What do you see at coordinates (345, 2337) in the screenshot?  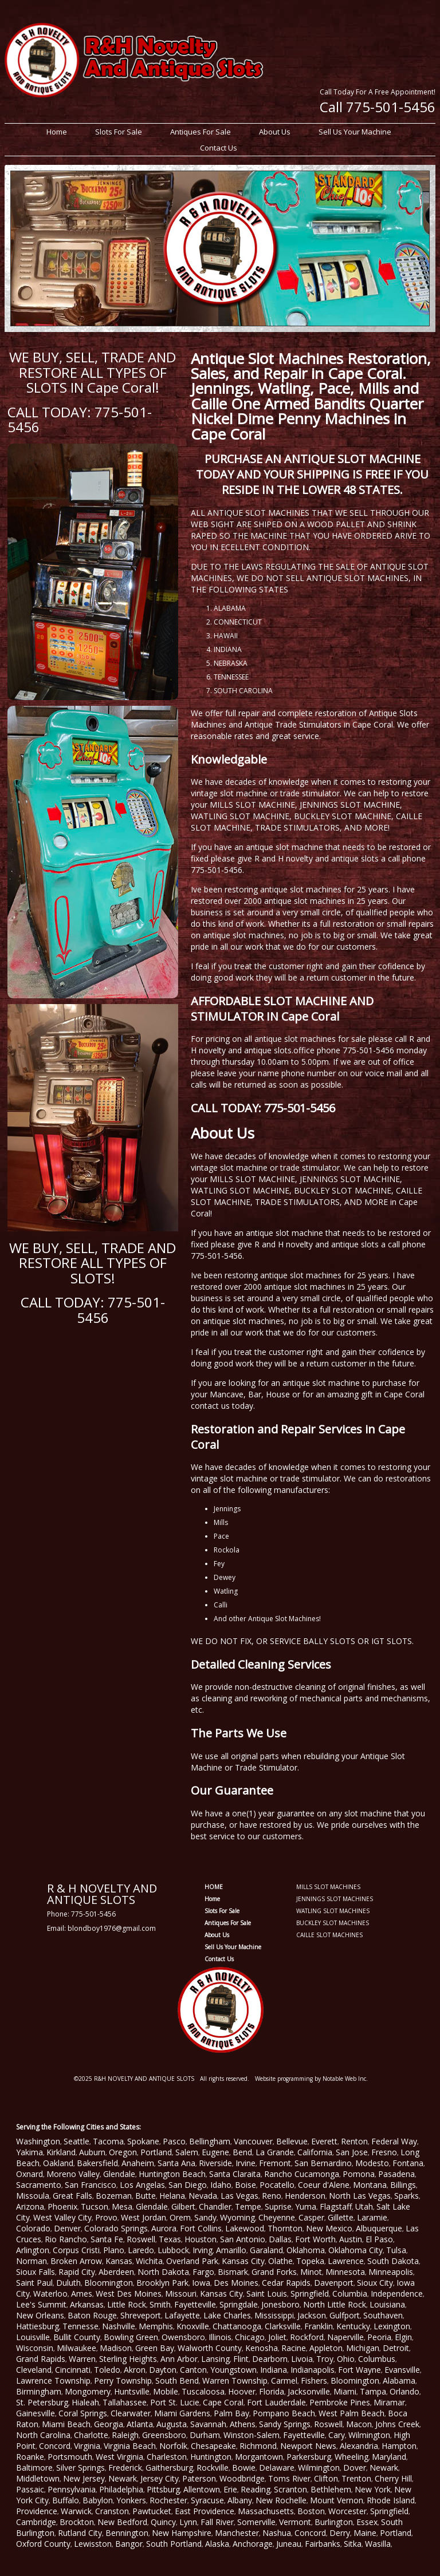 I see `Naperville` at bounding box center [345, 2337].